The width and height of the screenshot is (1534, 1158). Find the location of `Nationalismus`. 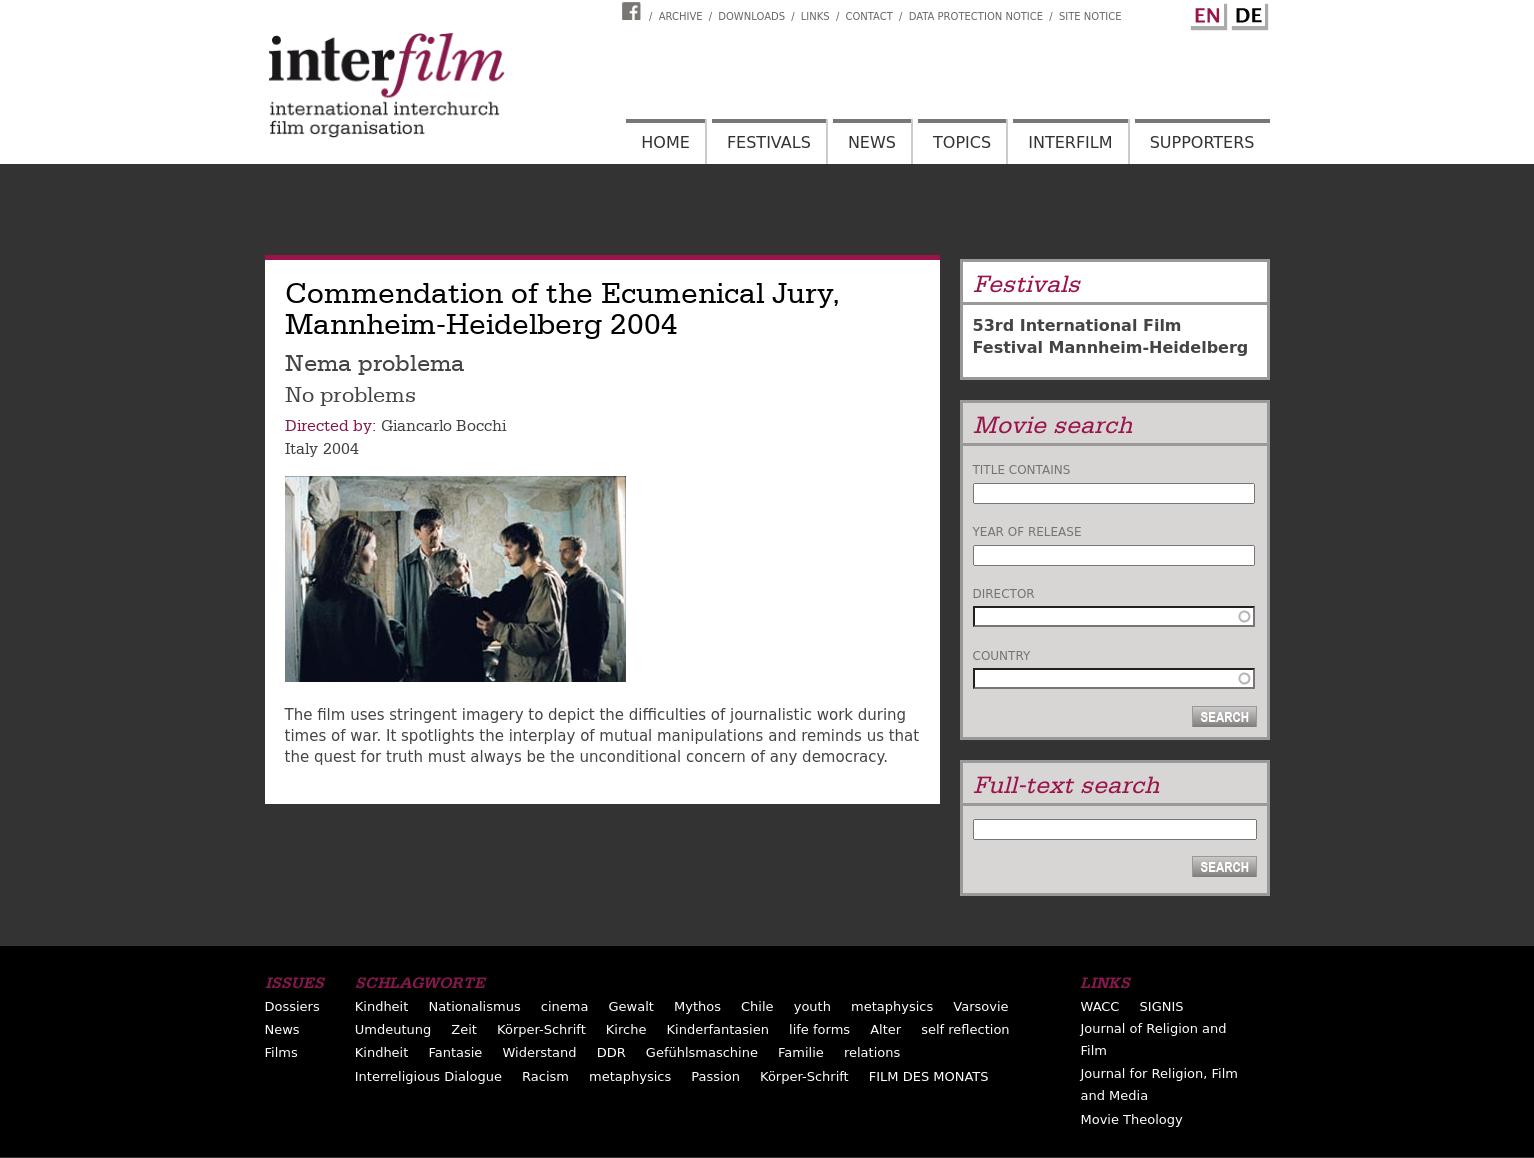

Nationalismus is located at coordinates (474, 1006).